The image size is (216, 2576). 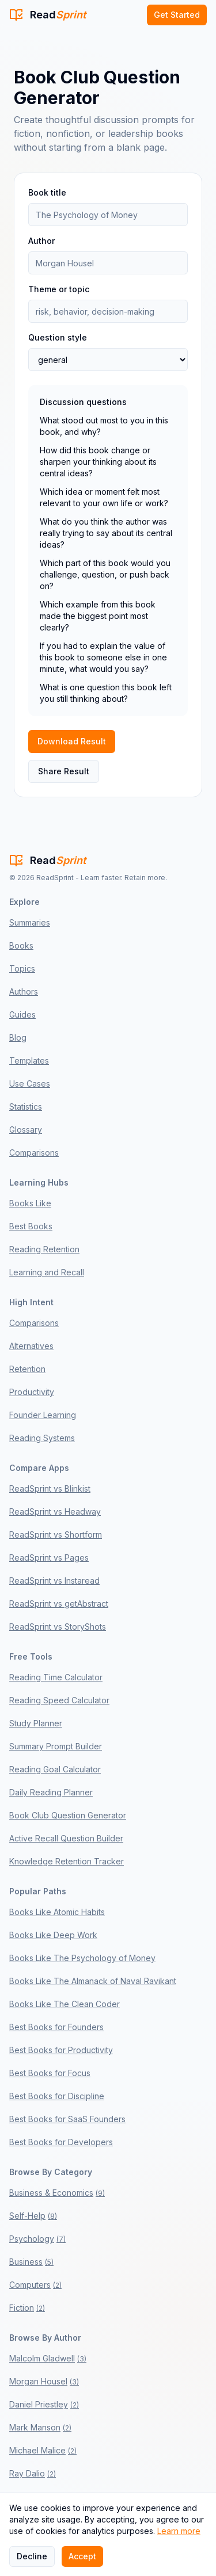 I want to click on Ray Dalio, so click(x=32, y=2473).